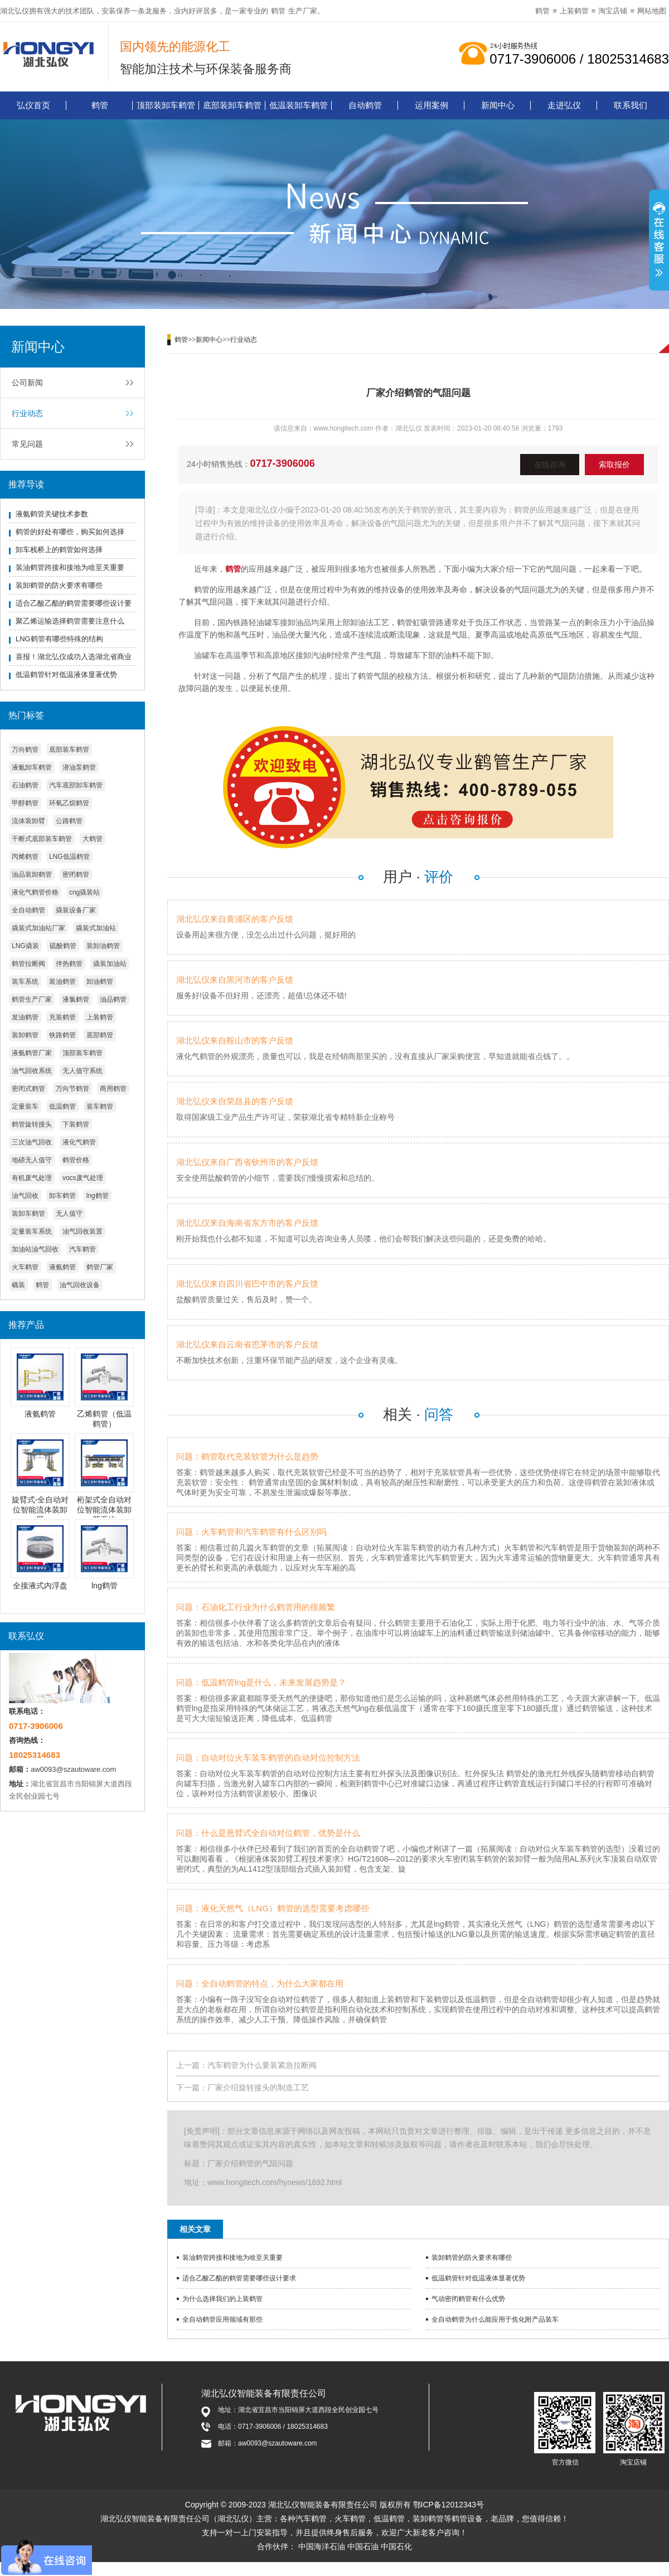  I want to click on 装卸车鹤管, so click(28, 1213).